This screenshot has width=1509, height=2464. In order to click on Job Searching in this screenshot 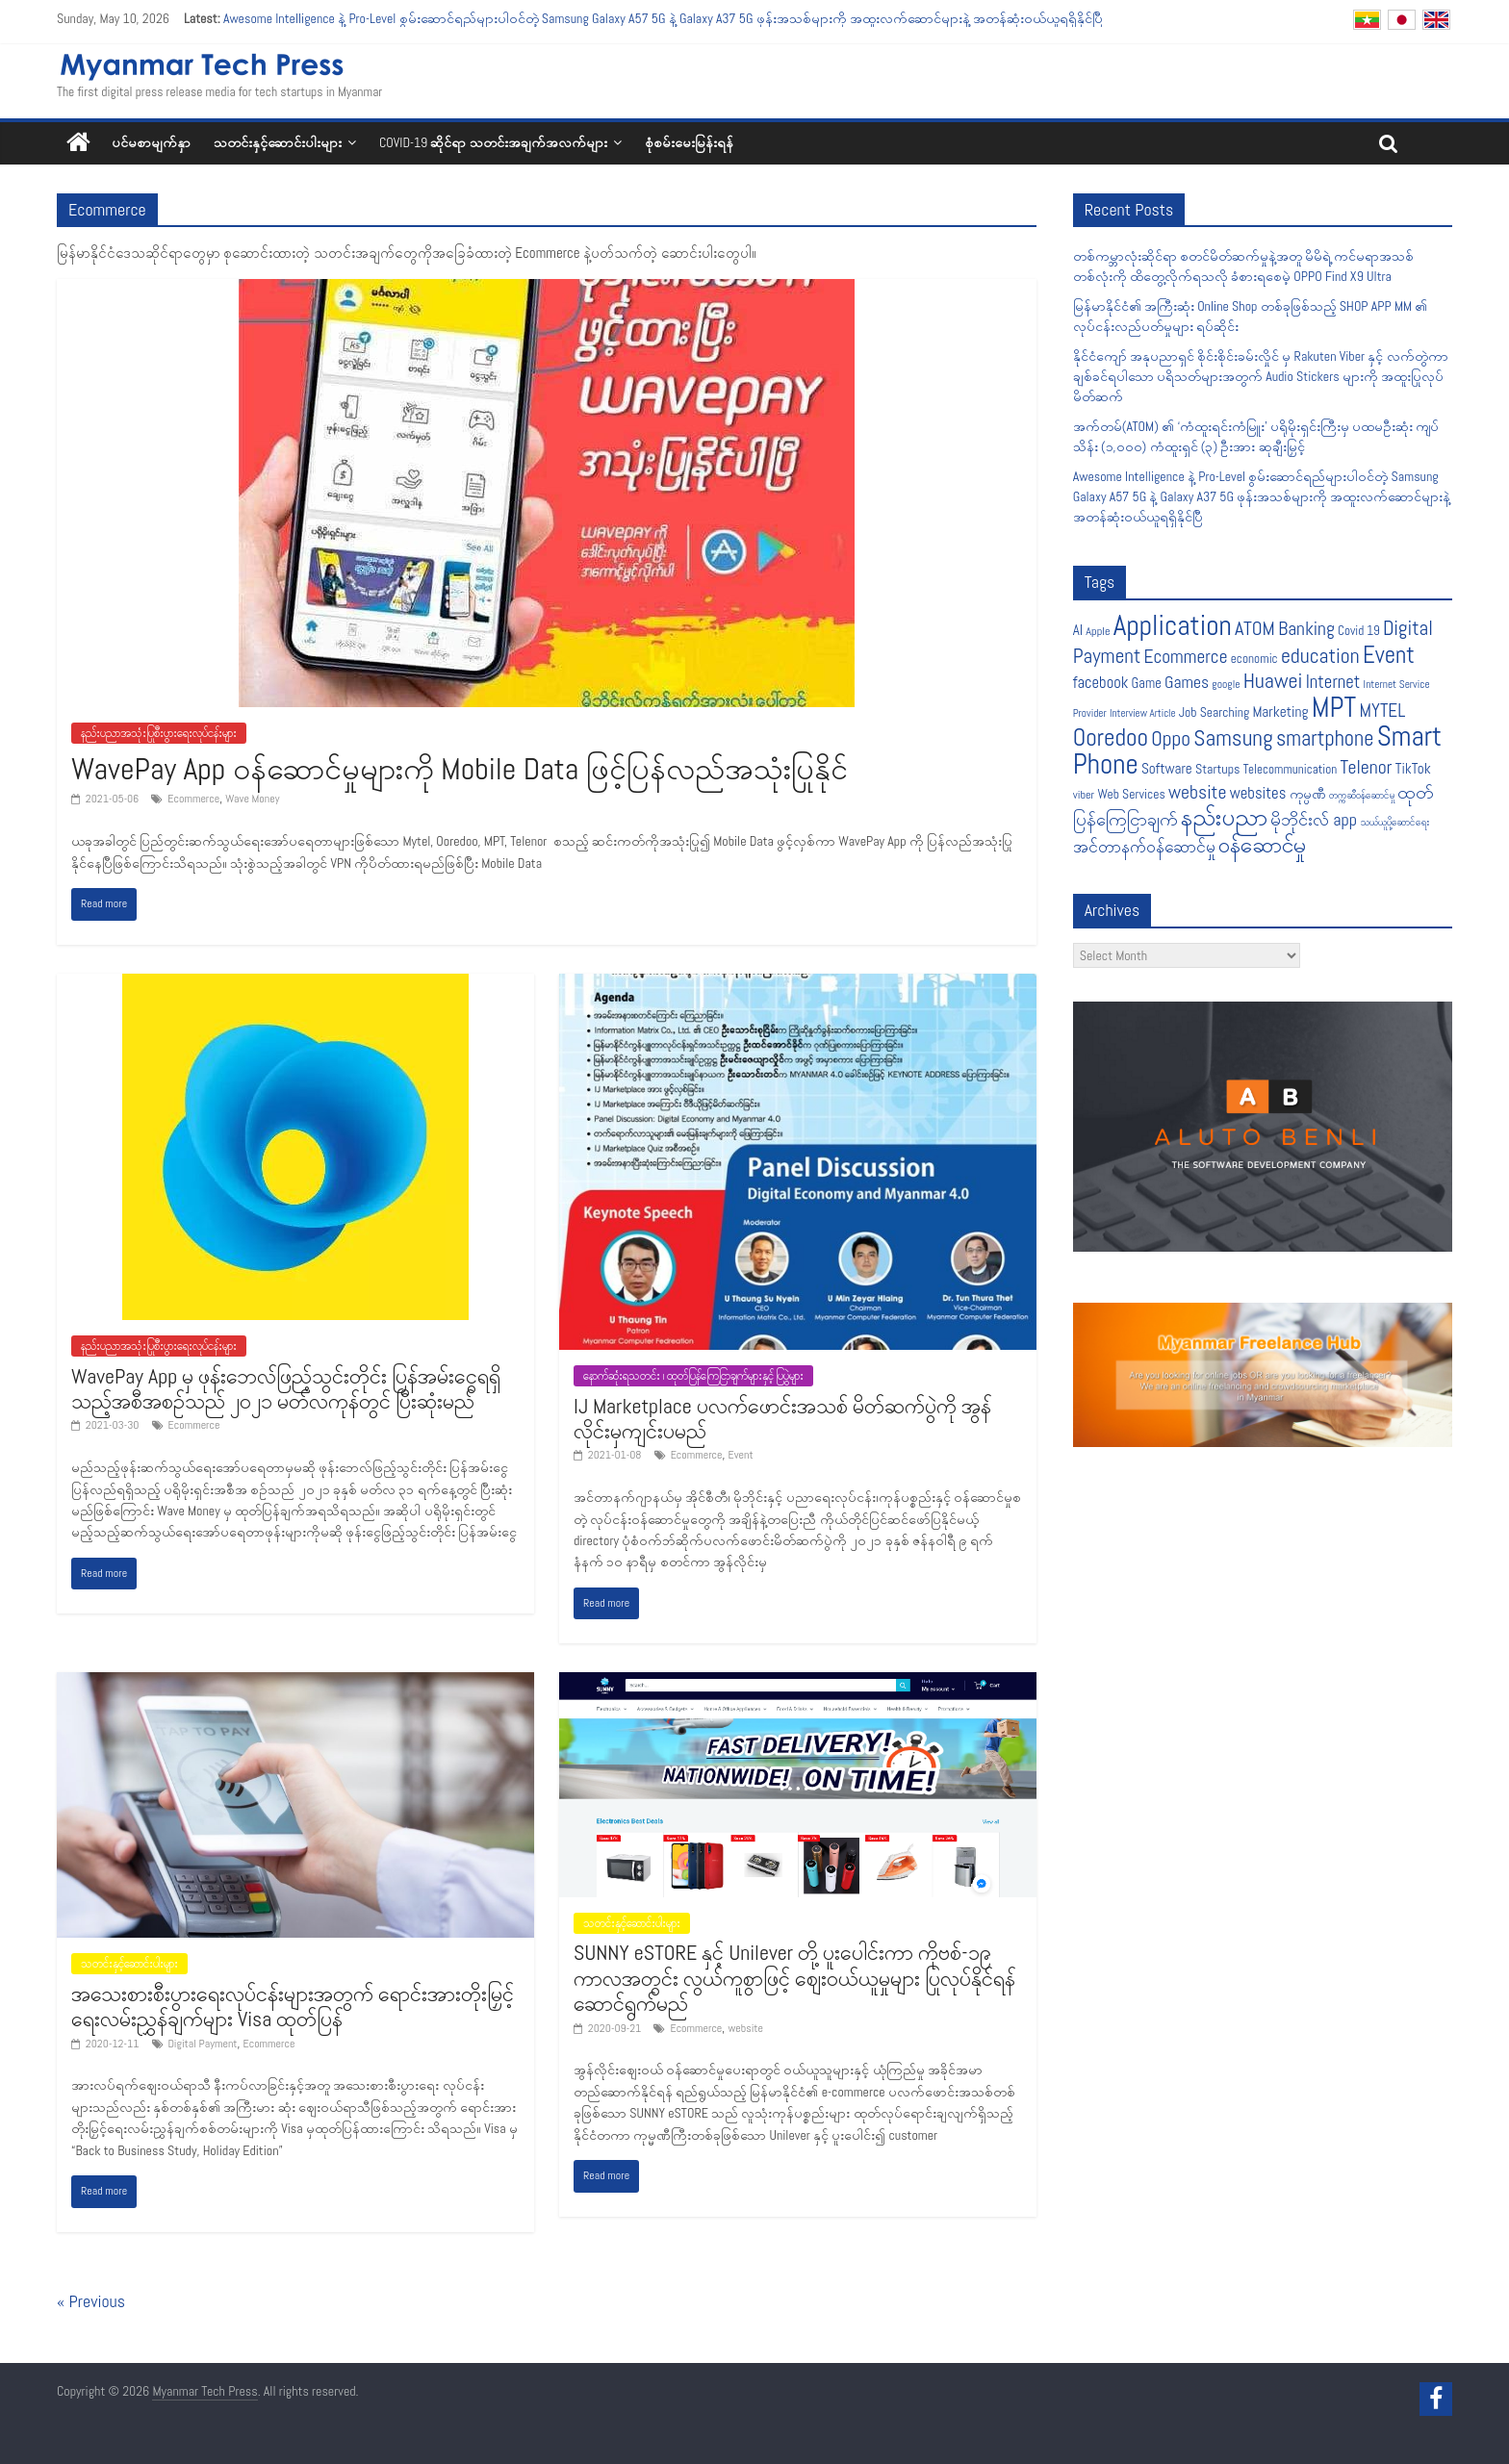, I will do `click(1214, 712)`.